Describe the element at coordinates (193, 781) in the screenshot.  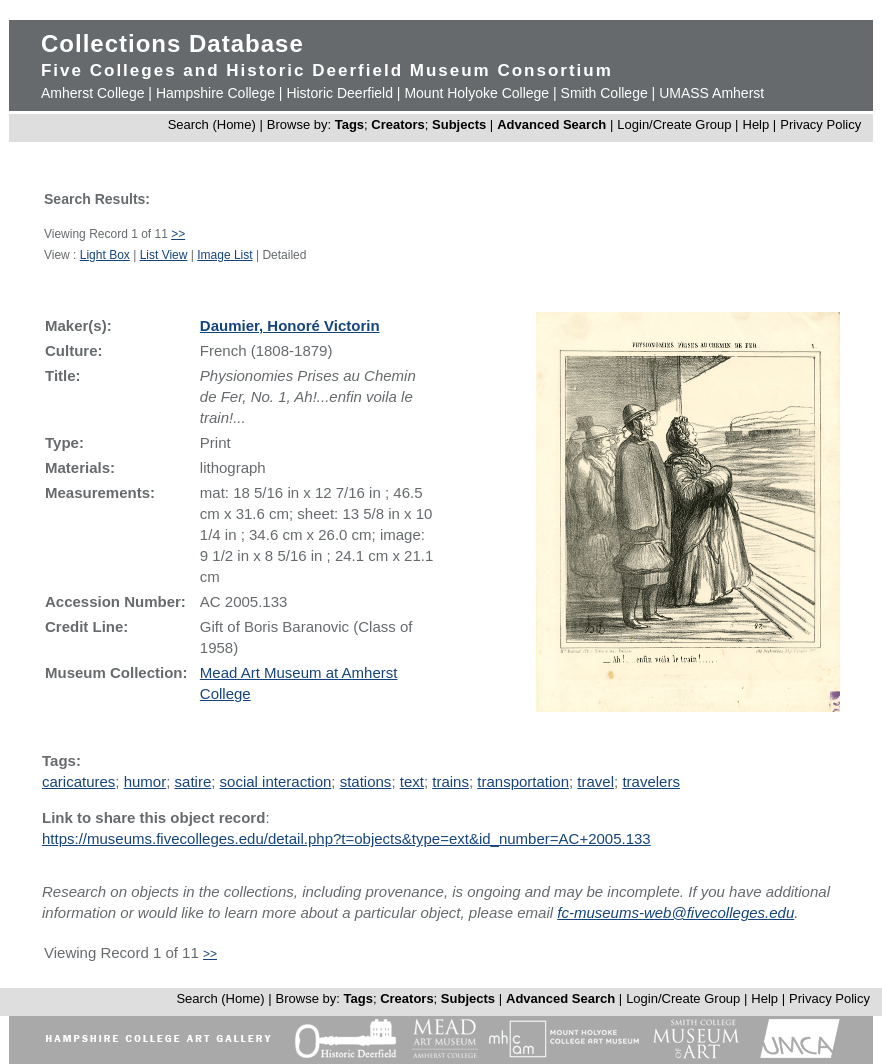
I see `satire` at that location.